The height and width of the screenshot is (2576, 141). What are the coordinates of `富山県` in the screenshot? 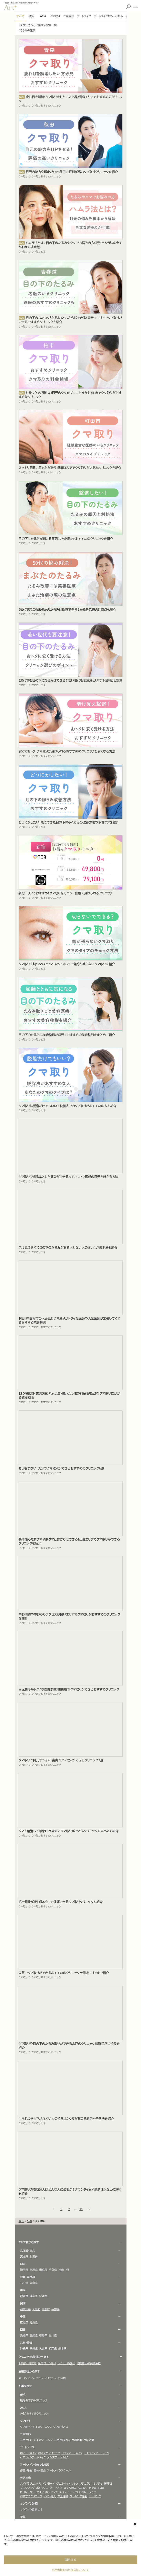 It's located at (34, 2282).